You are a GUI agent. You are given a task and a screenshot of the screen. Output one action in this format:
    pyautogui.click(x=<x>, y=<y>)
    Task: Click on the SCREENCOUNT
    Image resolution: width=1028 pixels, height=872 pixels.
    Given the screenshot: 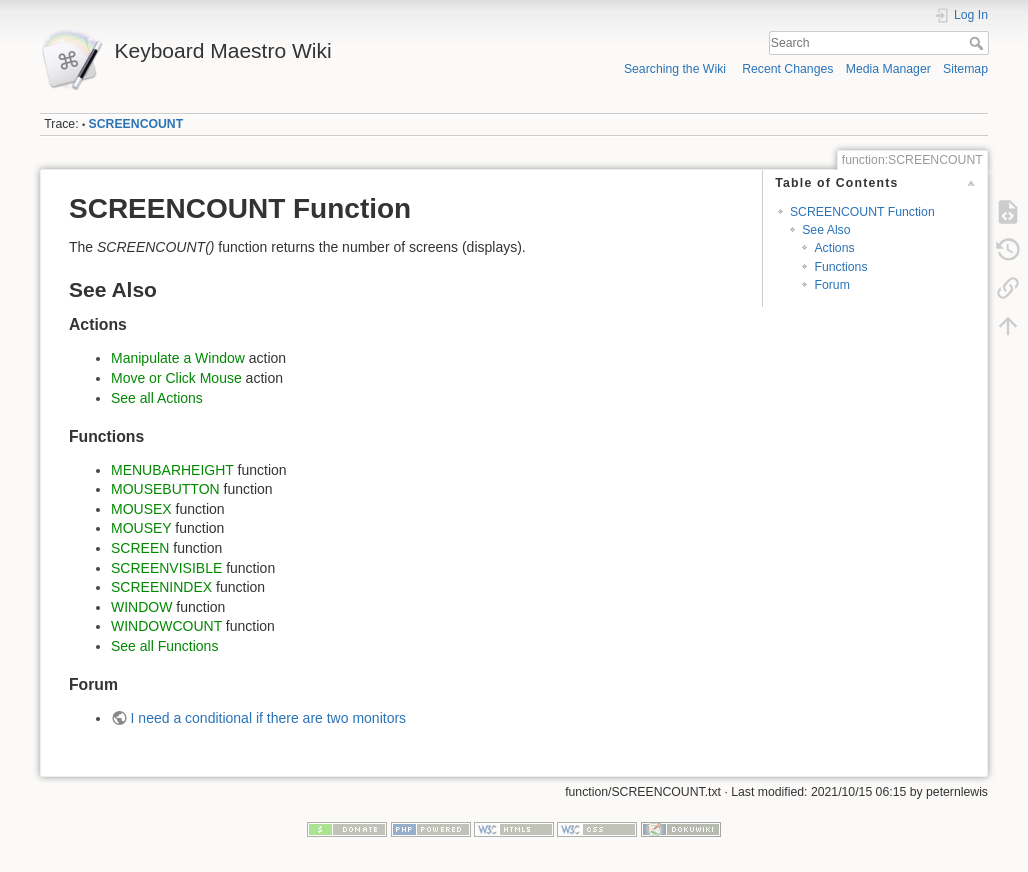 What is the action you would take?
    pyautogui.click(x=136, y=124)
    